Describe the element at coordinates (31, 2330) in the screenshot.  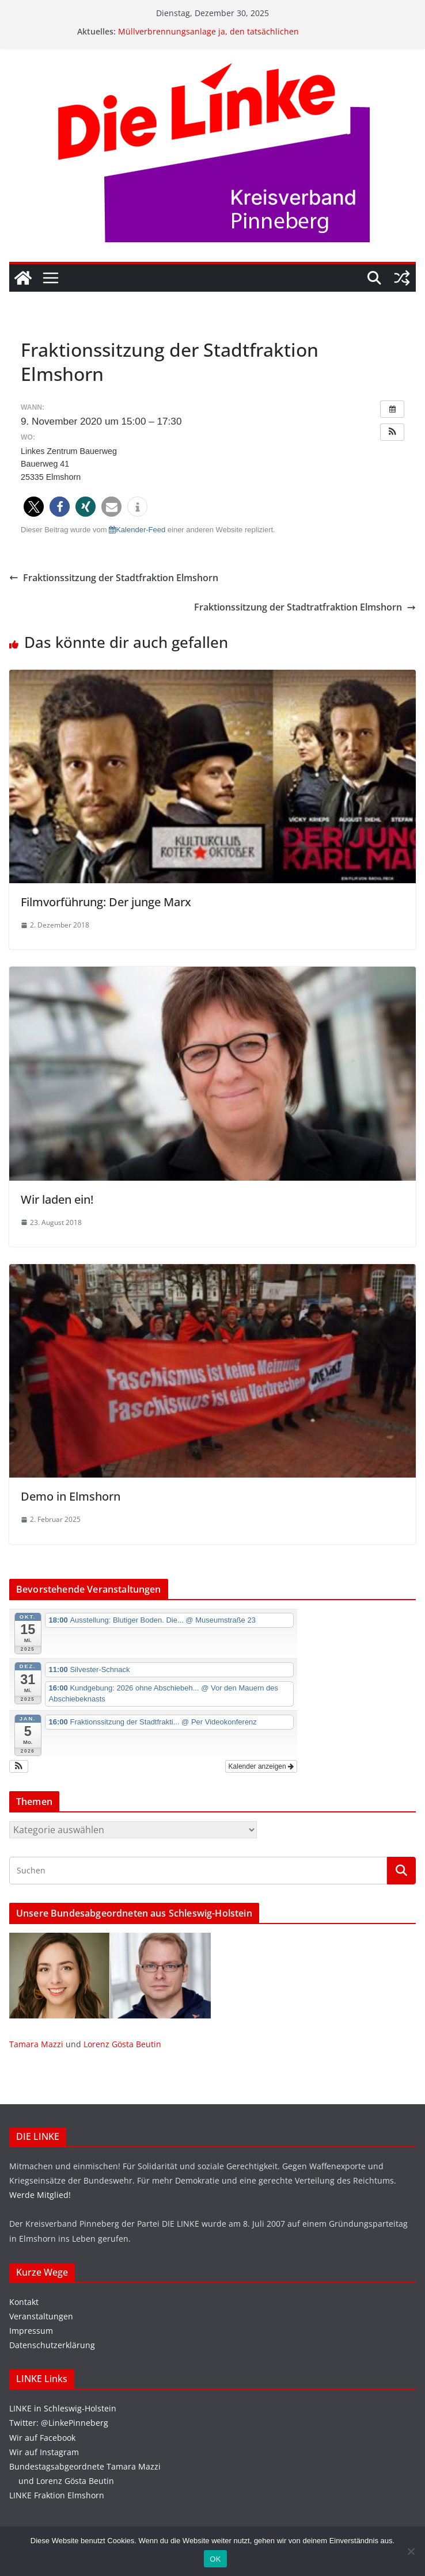
I see `Impressum` at that location.